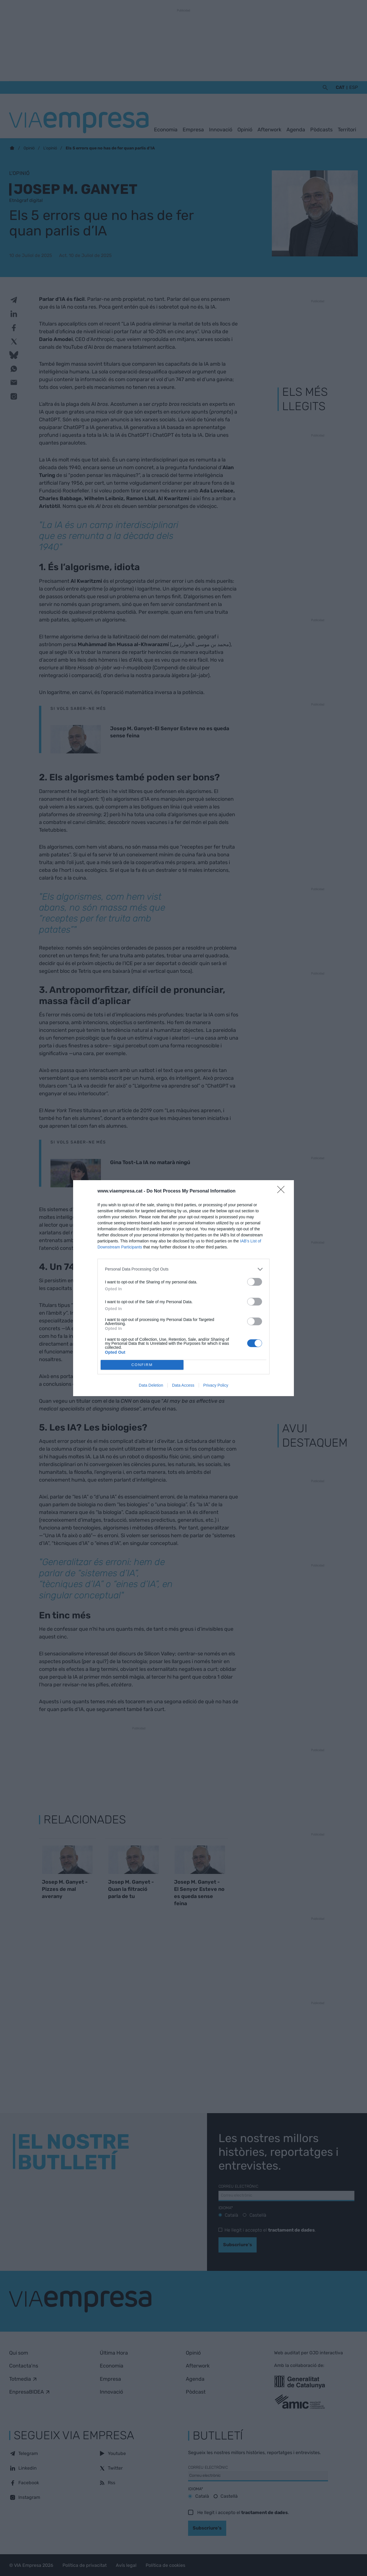  I want to click on [switch], so click(254, 1282).